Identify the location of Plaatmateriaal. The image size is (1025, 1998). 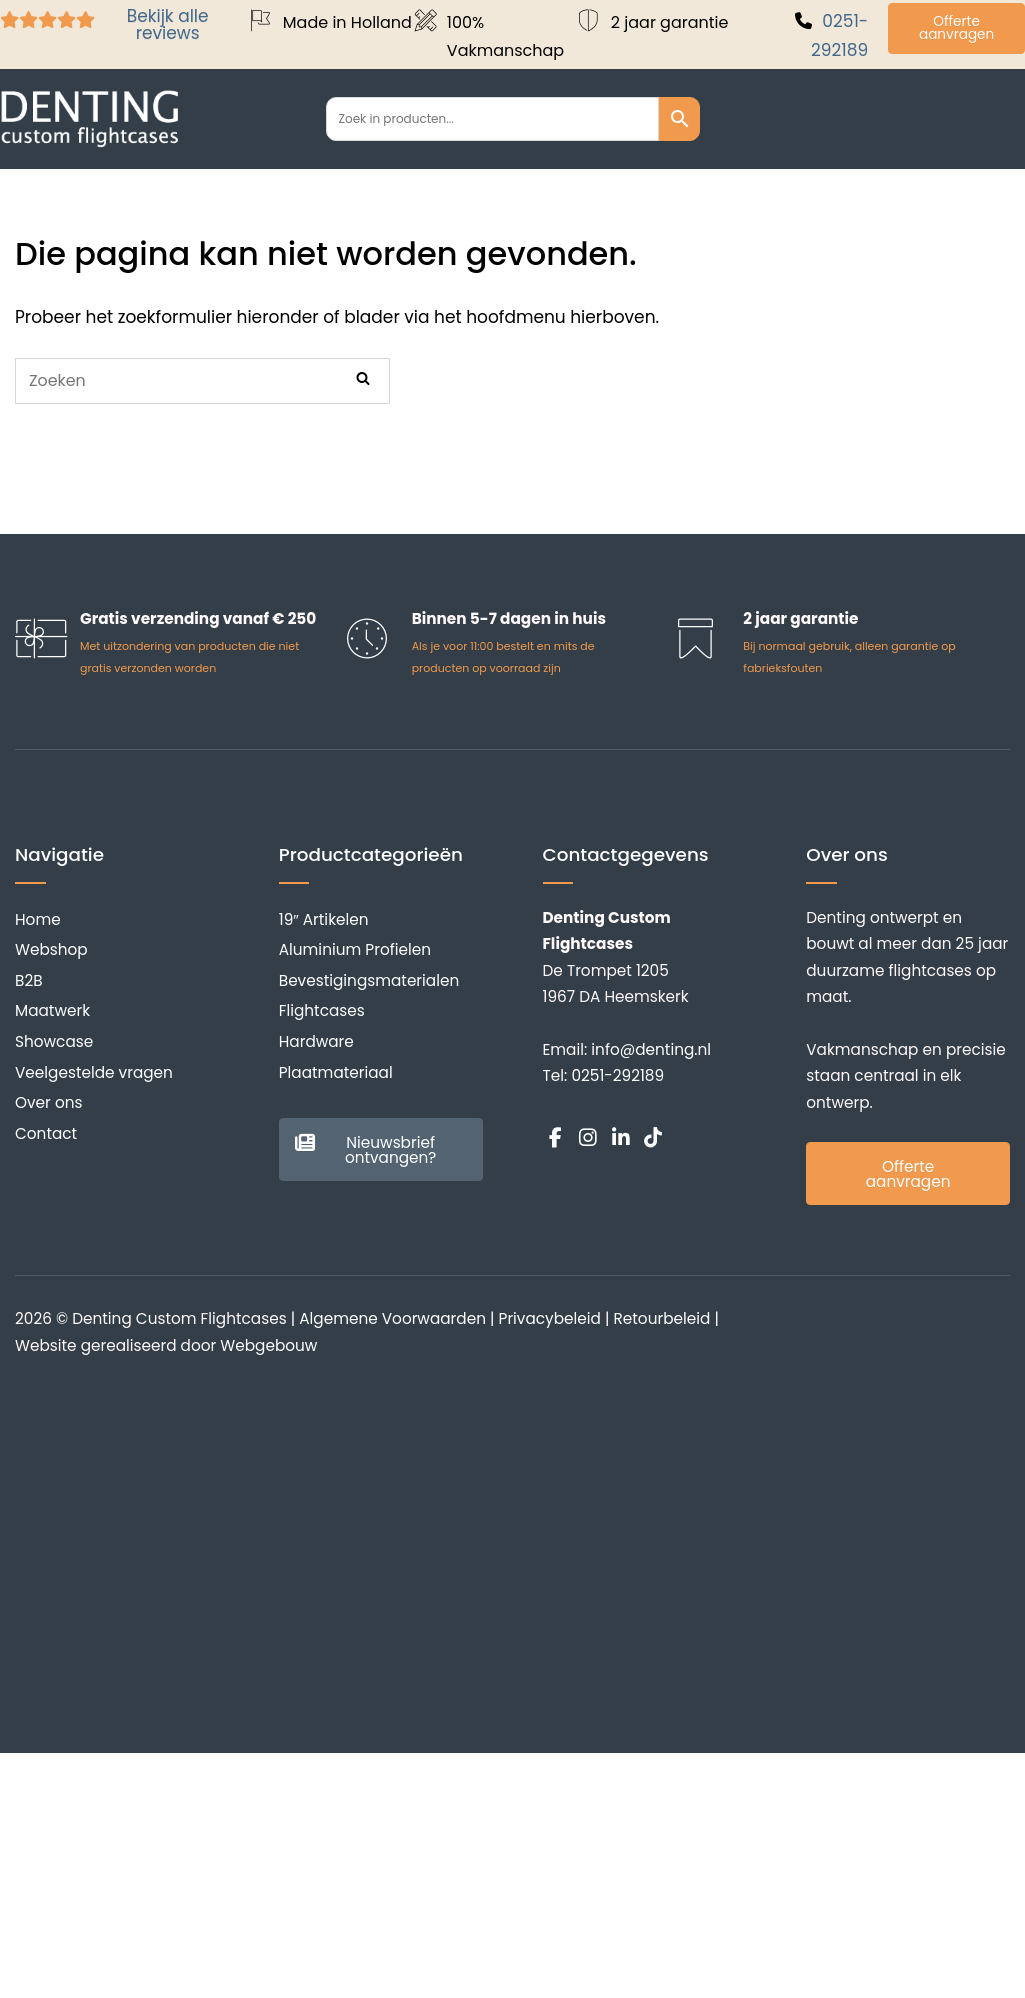
(336, 1072).